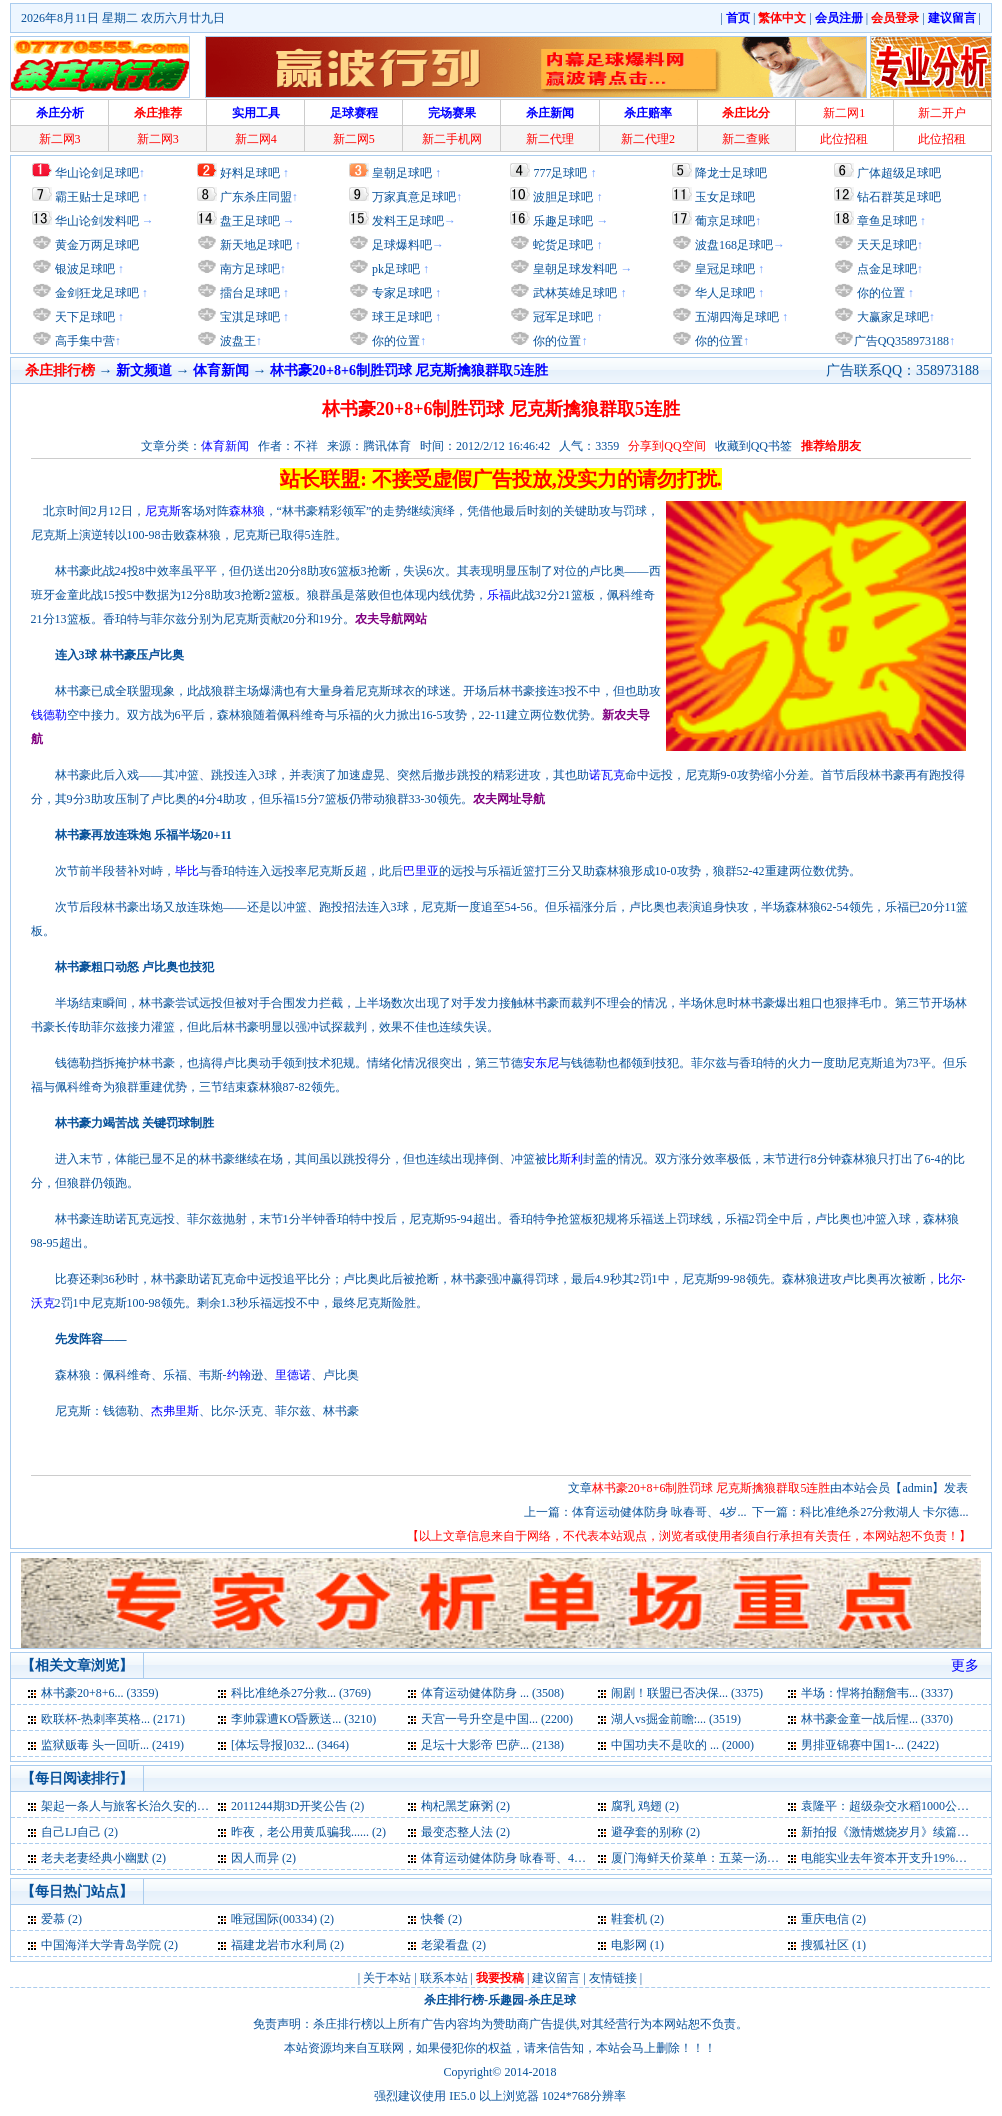 Image resolution: width=1002 pixels, height=2116 pixels. Describe the element at coordinates (629, 1919) in the screenshot. I see `鞋套机` at that location.